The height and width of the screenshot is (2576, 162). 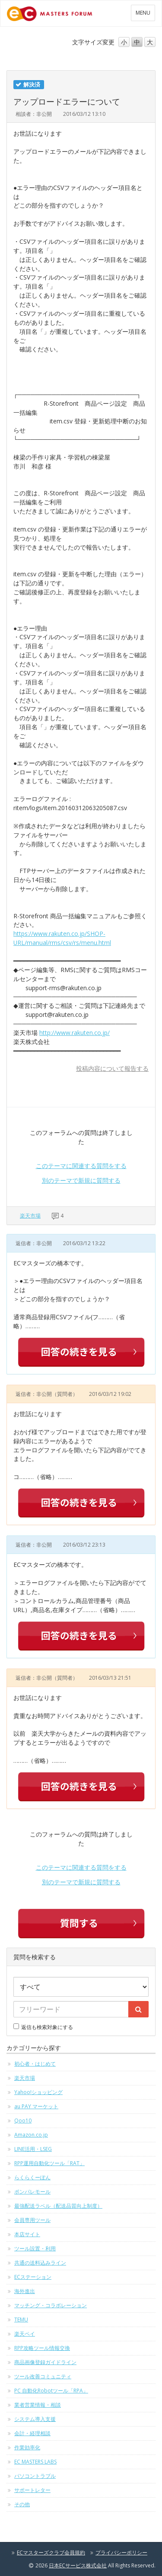 I want to click on 楽天市場, so click(x=30, y=1215).